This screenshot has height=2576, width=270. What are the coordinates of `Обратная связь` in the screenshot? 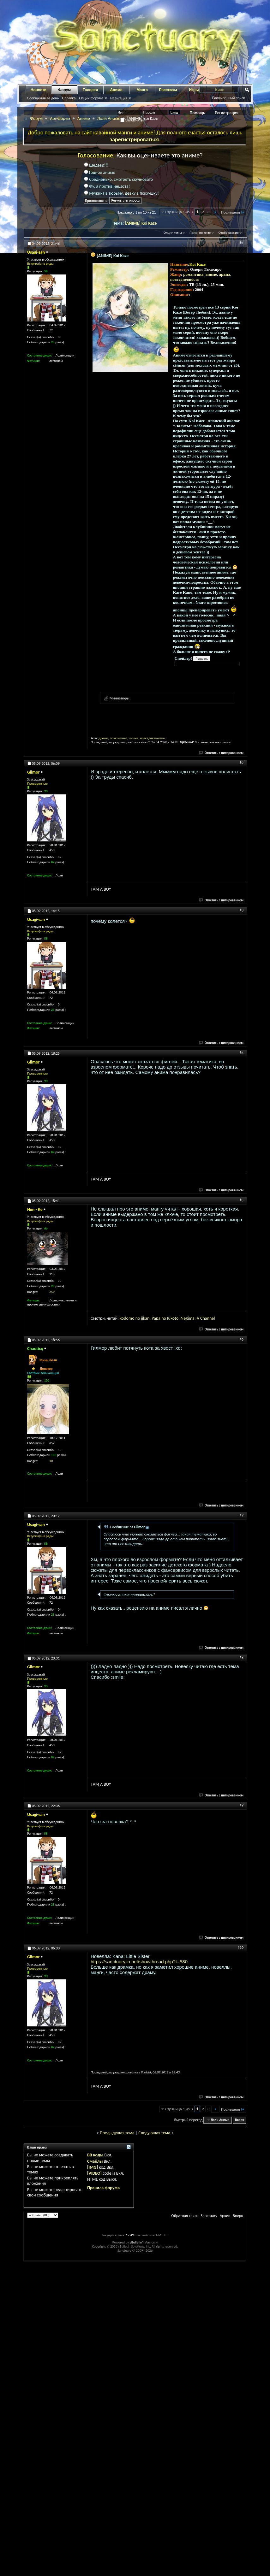 It's located at (184, 2215).